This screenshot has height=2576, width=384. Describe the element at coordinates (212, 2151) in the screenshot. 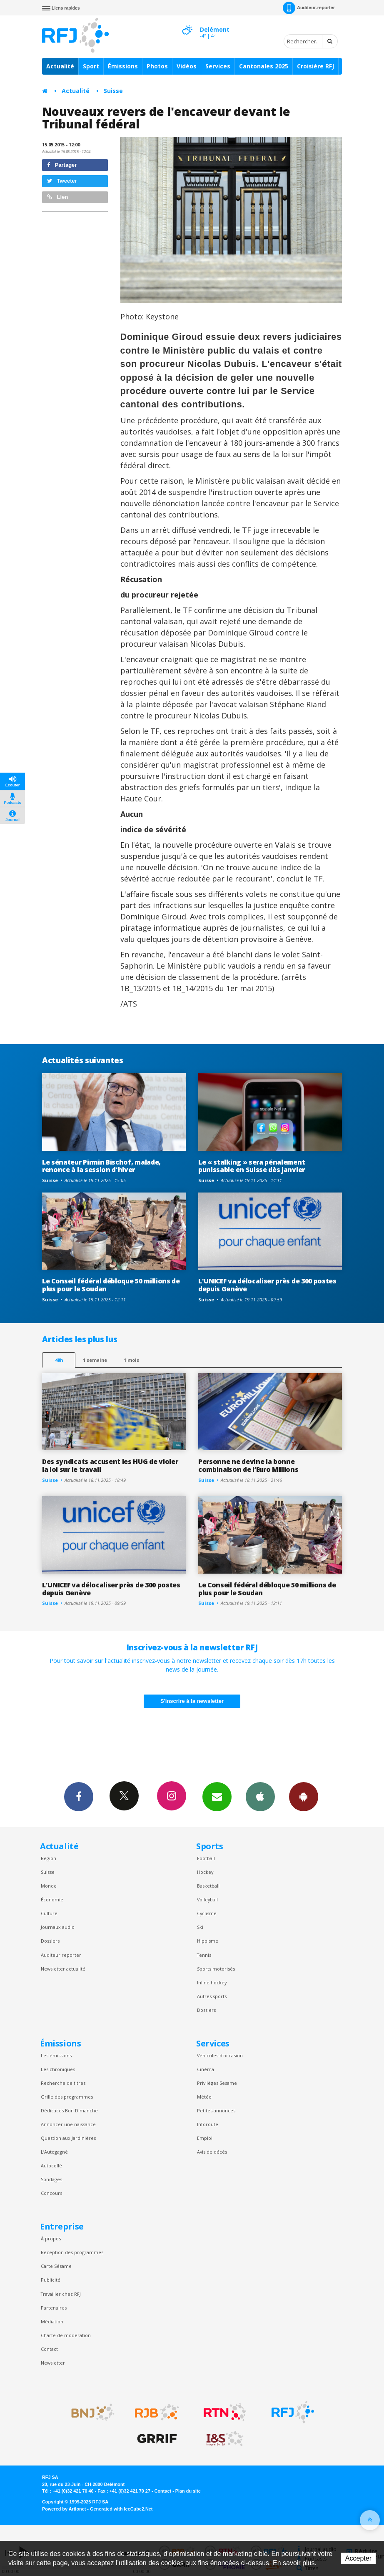

I see `Avis de décès` at that location.